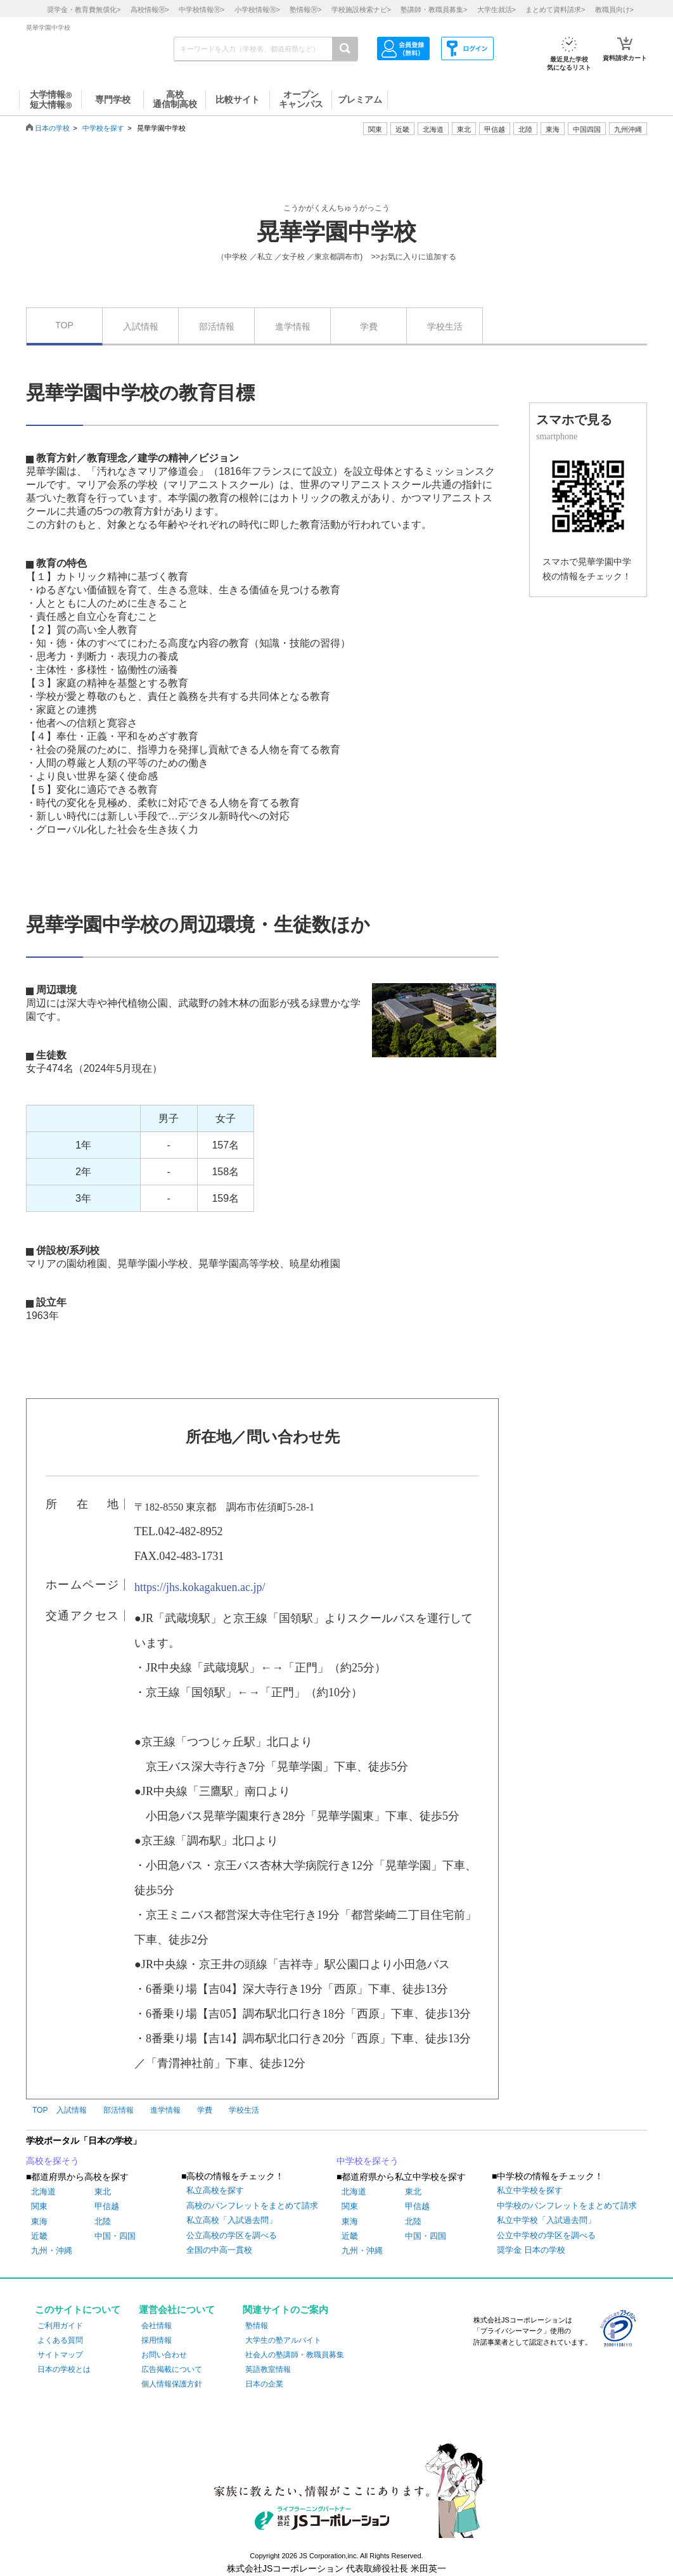  Describe the element at coordinates (546, 2235) in the screenshot. I see `公立中学校の学区を調べる` at that location.